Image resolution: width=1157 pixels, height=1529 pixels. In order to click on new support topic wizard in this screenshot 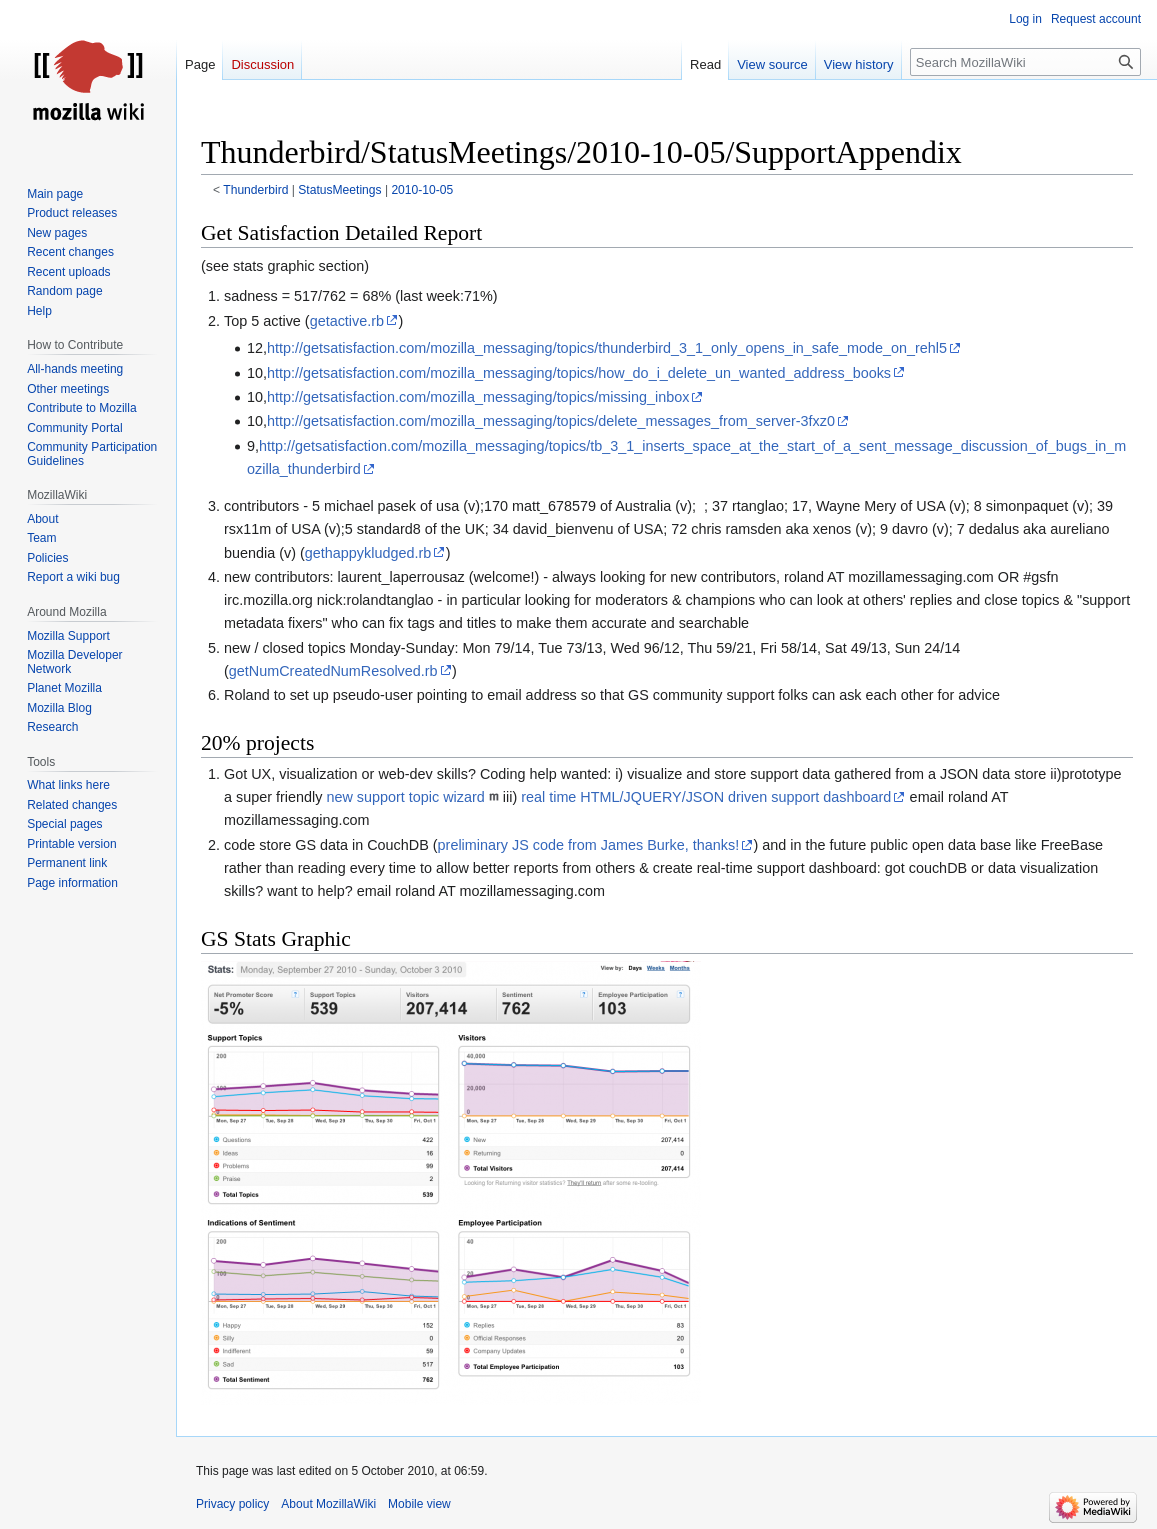, I will do `click(405, 797)`.